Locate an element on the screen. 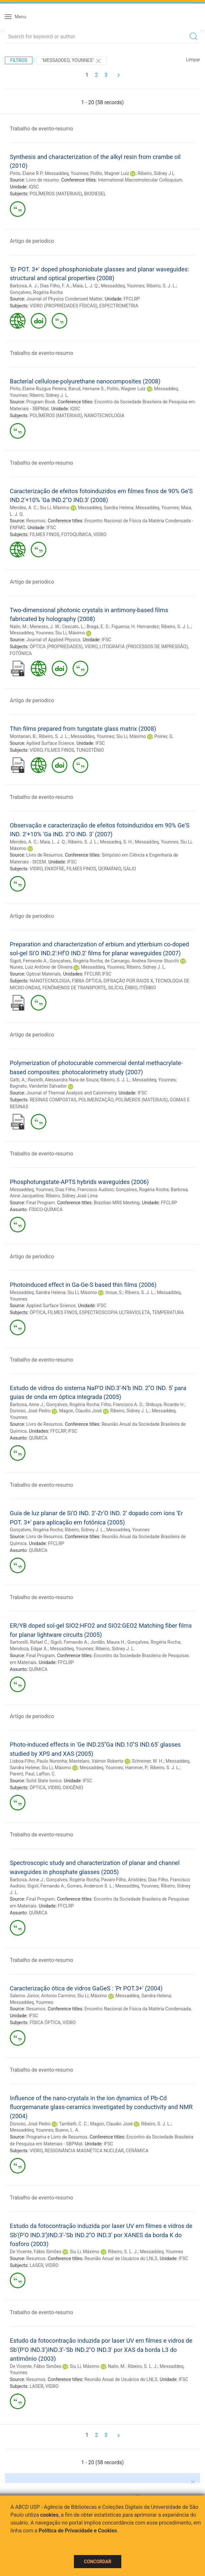 This screenshot has height=2576, width=205. GÁLIO is located at coordinates (129, 868).